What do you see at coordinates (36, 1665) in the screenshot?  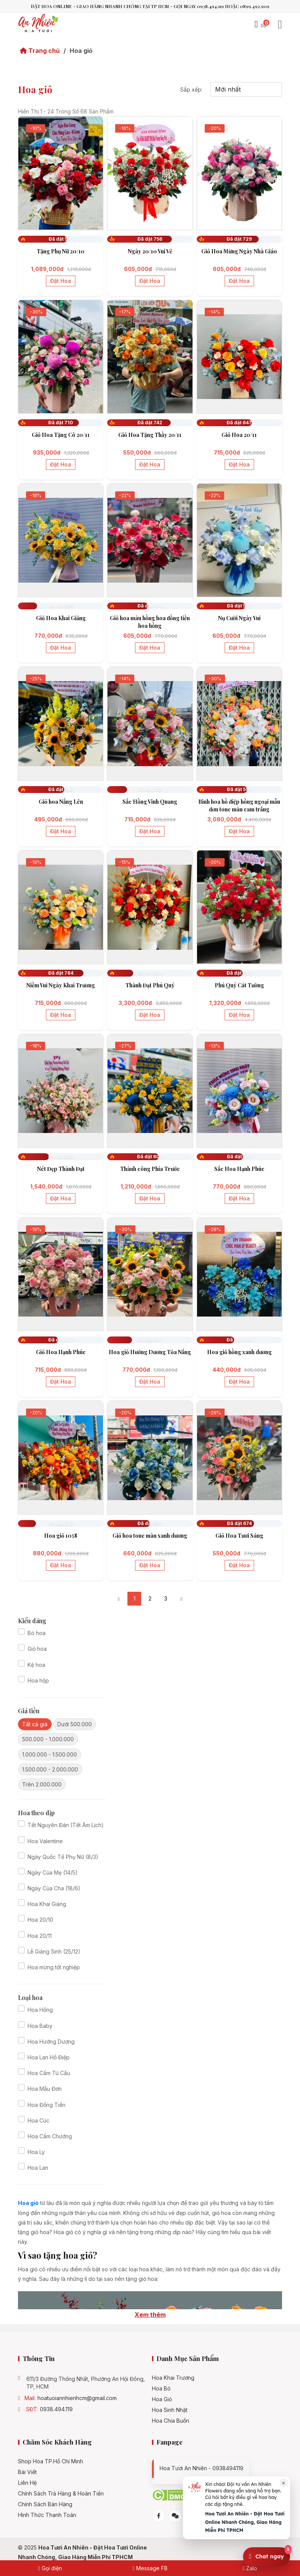 I see `Kệ hoa` at bounding box center [36, 1665].